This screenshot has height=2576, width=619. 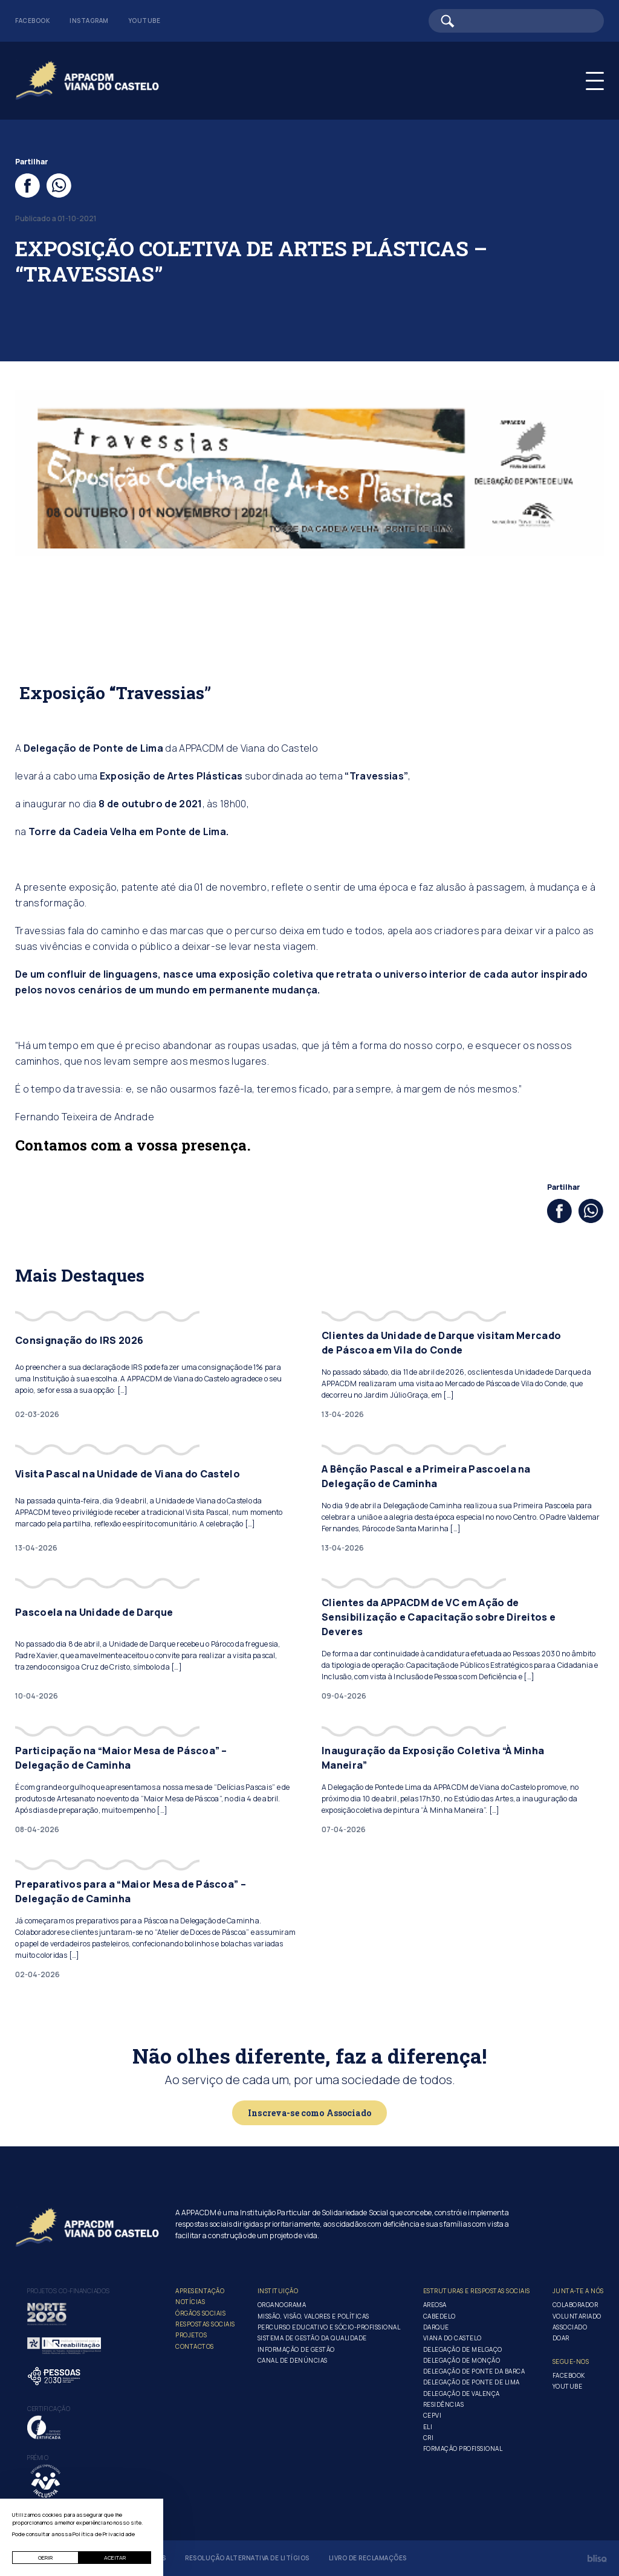 I want to click on Junta-te a nós, so click(x=578, y=2291).